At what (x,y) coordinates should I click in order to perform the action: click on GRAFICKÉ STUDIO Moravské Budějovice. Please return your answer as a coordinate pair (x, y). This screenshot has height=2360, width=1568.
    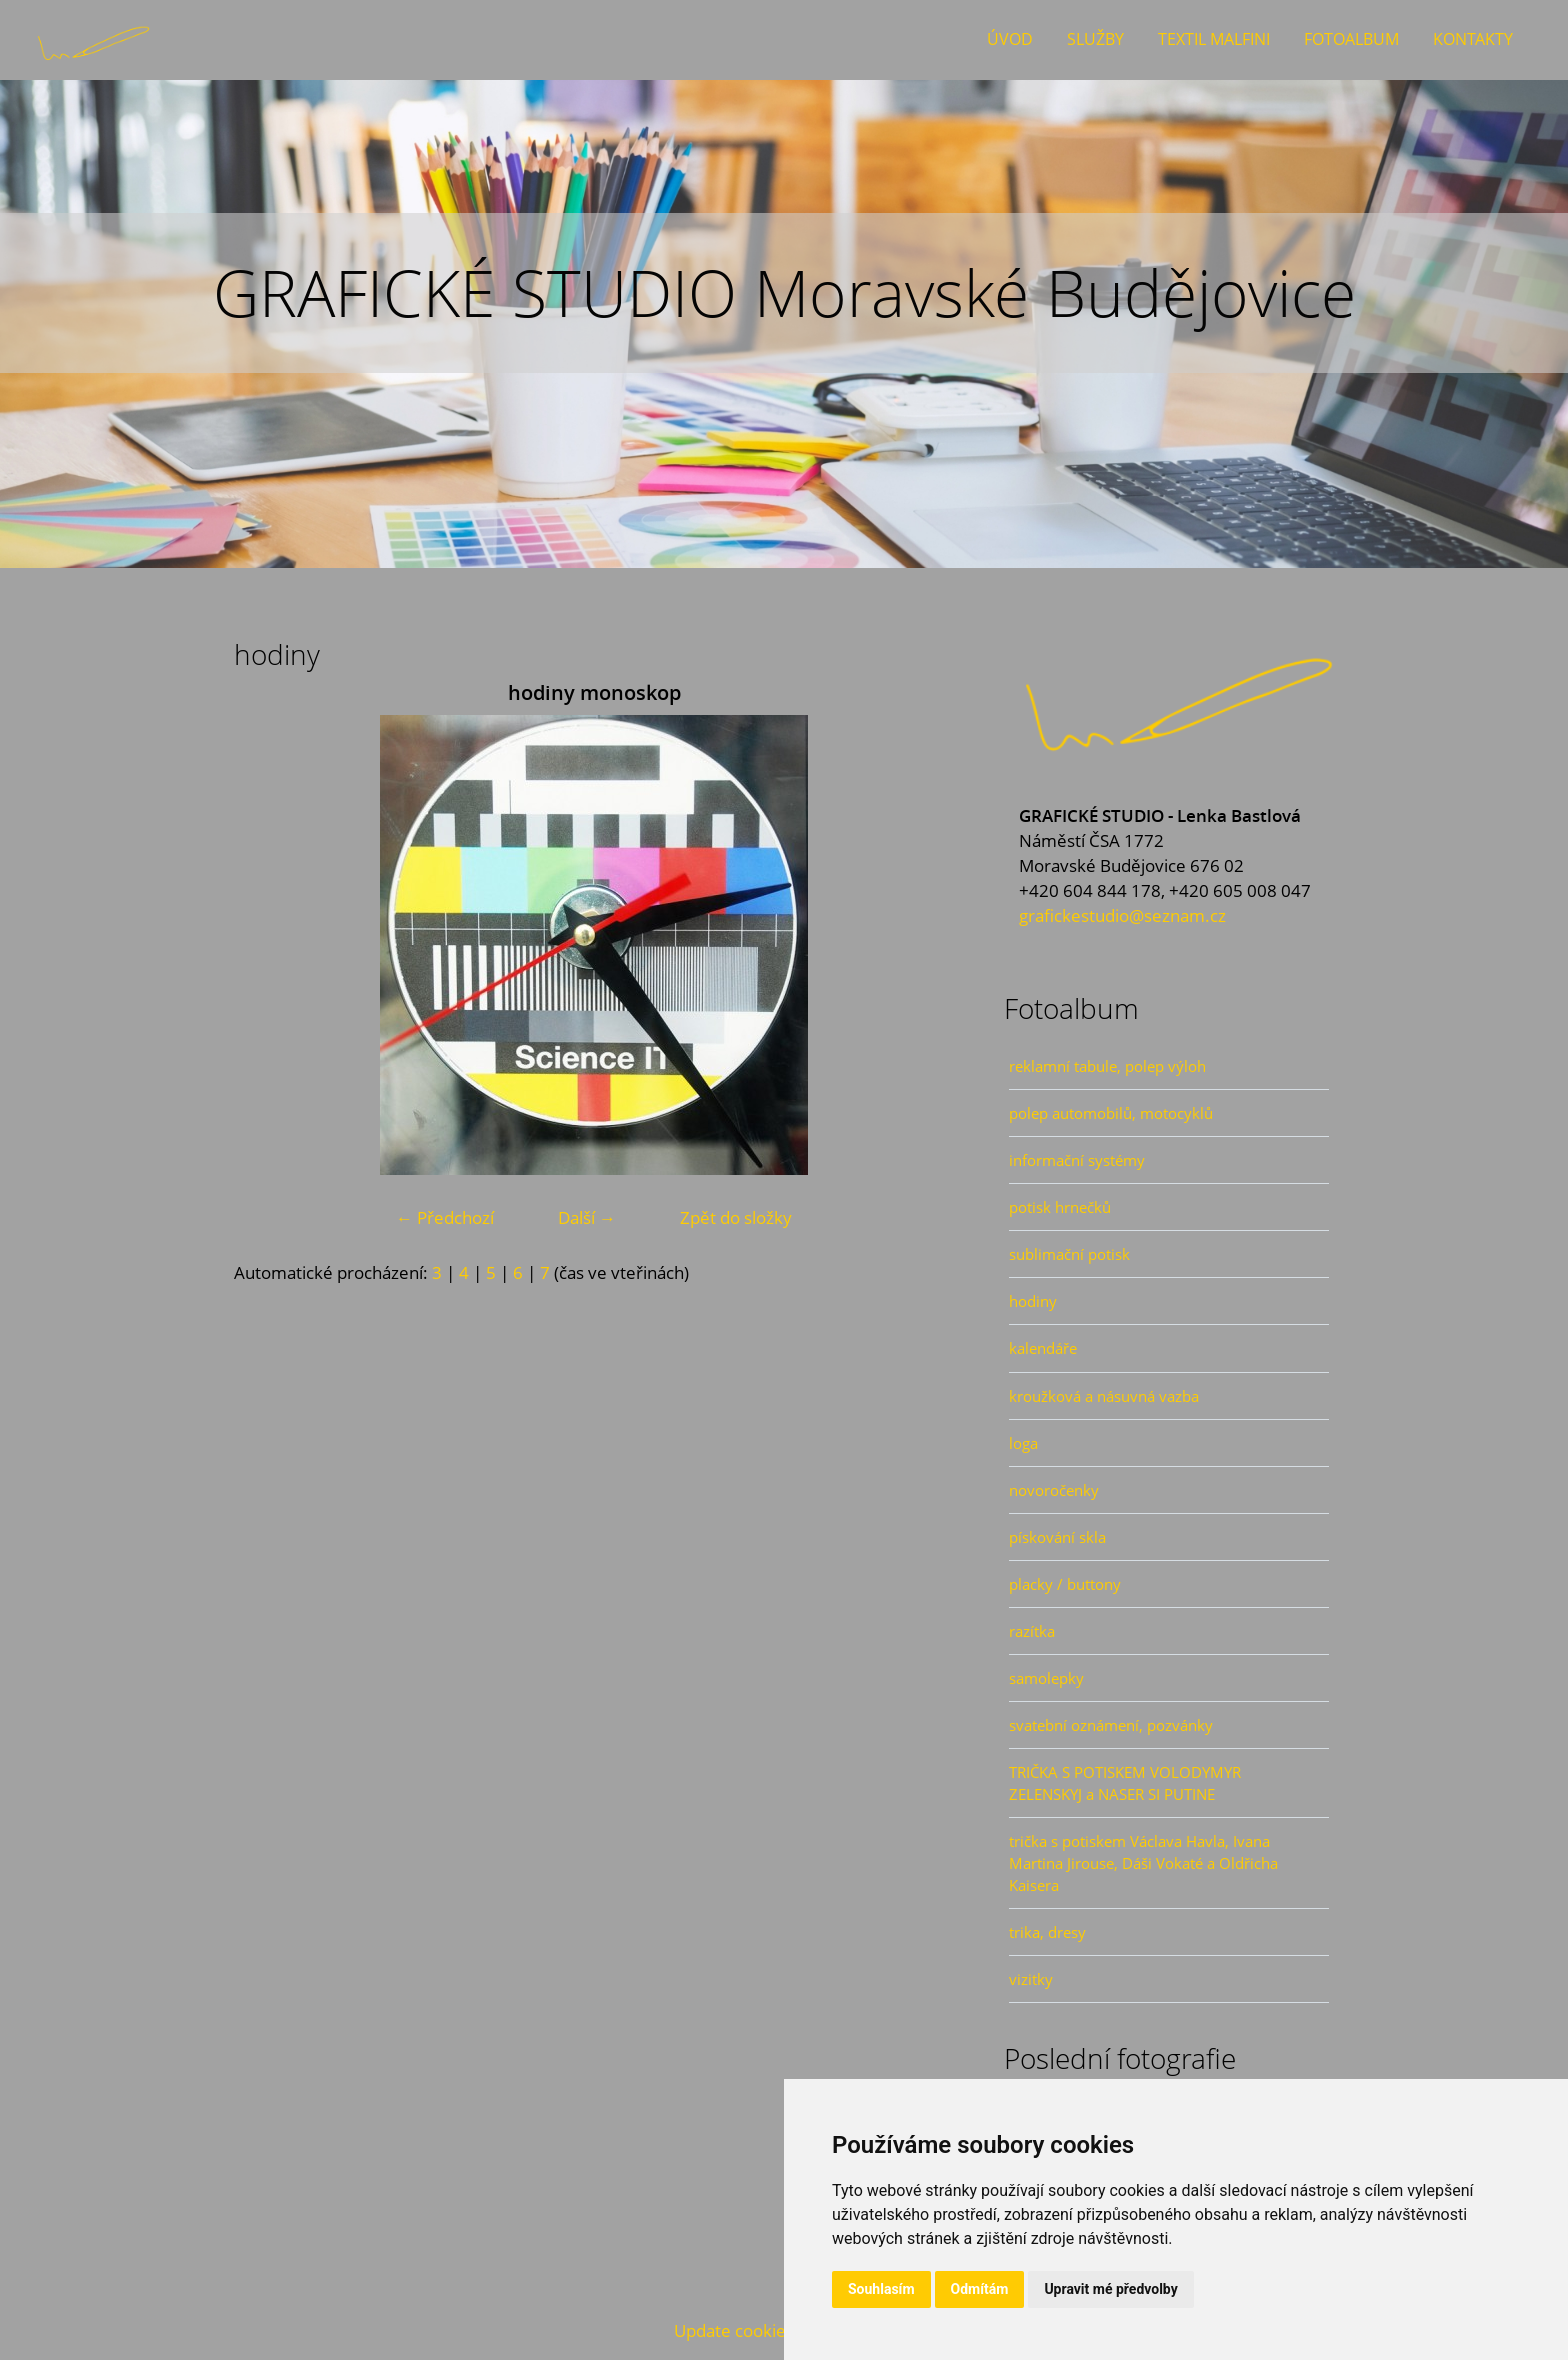
    Looking at the image, I should click on (784, 292).